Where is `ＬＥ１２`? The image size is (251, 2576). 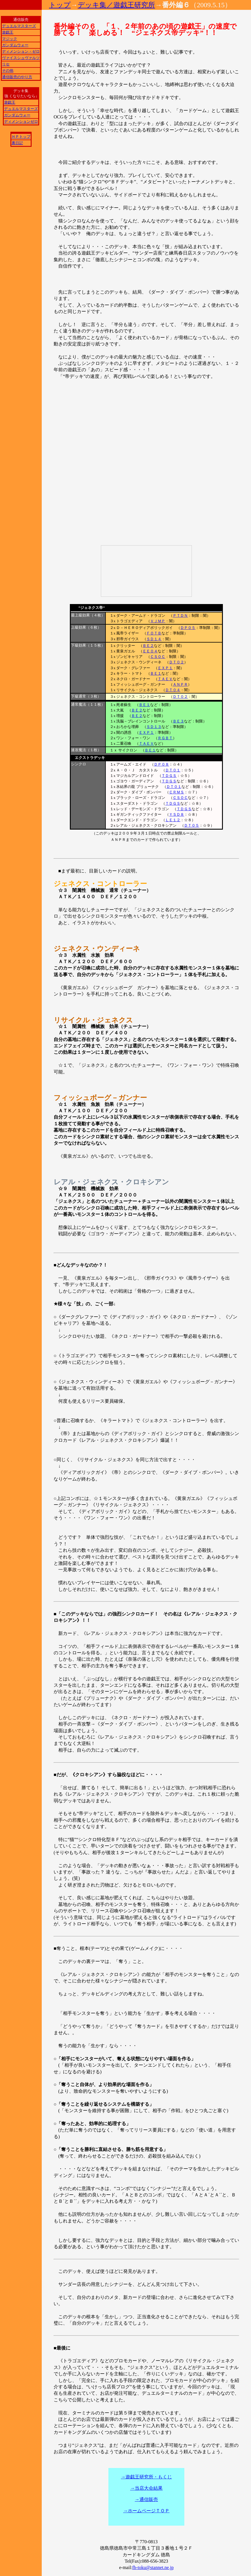 ＬＥ１２ is located at coordinates (172, 820).